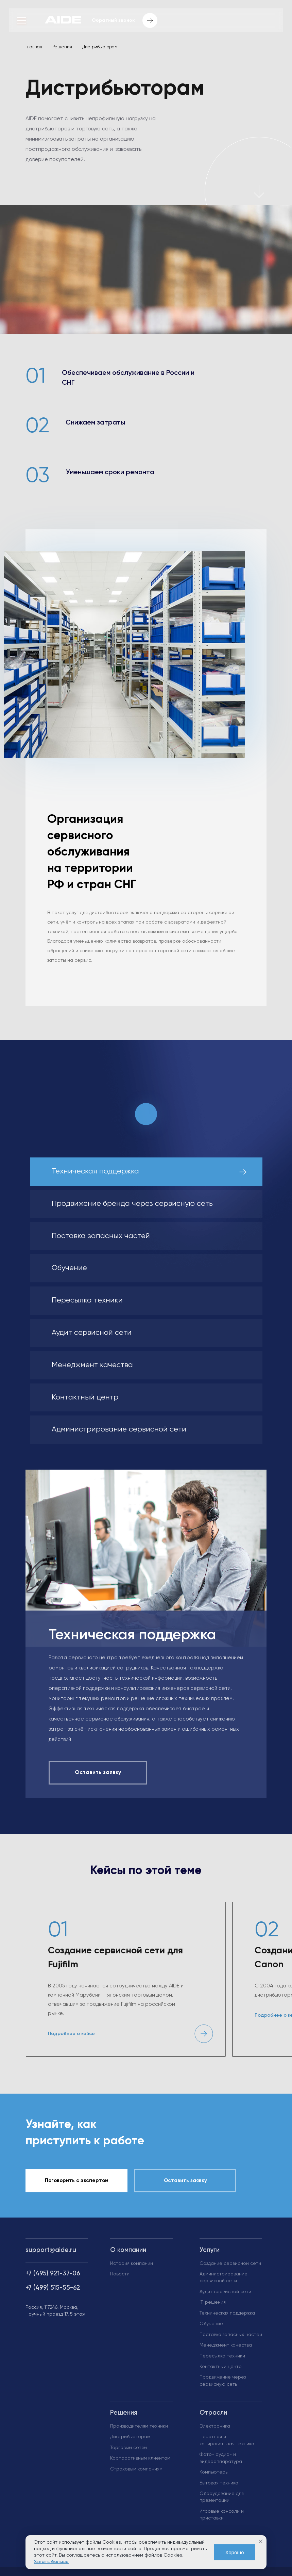 The image size is (292, 2576). Describe the element at coordinates (230, 2263) in the screenshot. I see `Создание сервисной сети` at that location.